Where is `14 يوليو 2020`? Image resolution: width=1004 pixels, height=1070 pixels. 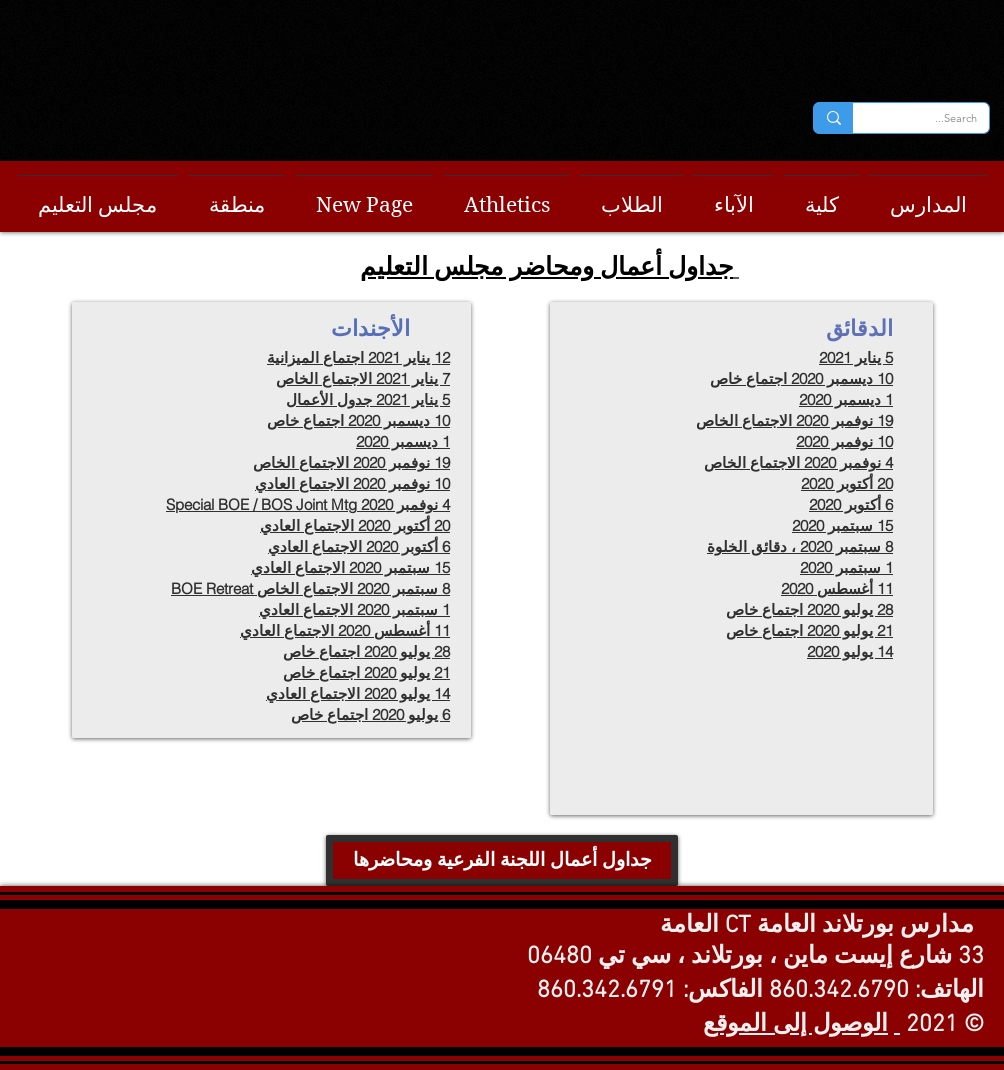 14 يوليو 2020 is located at coordinates (850, 651).